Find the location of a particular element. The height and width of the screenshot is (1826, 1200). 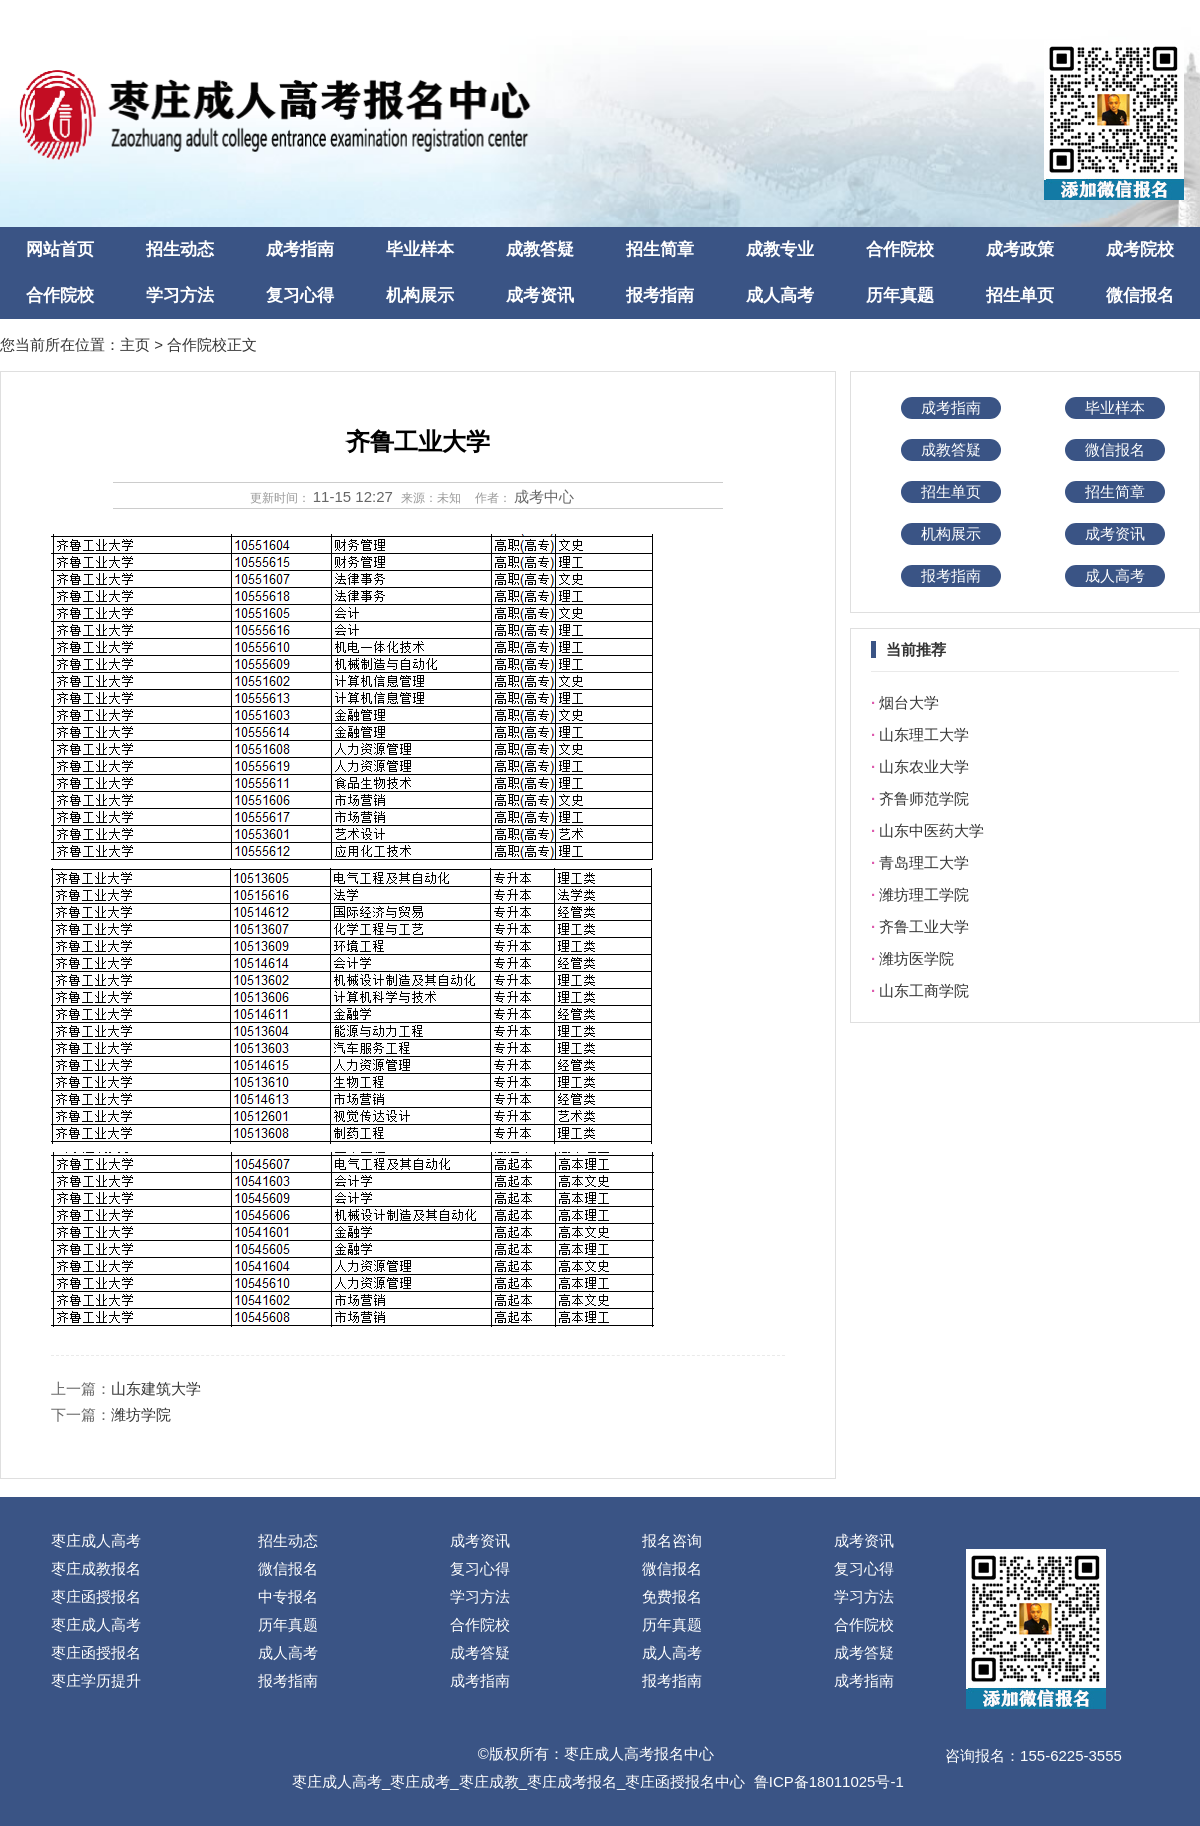

招生单页 is located at coordinates (1020, 295).